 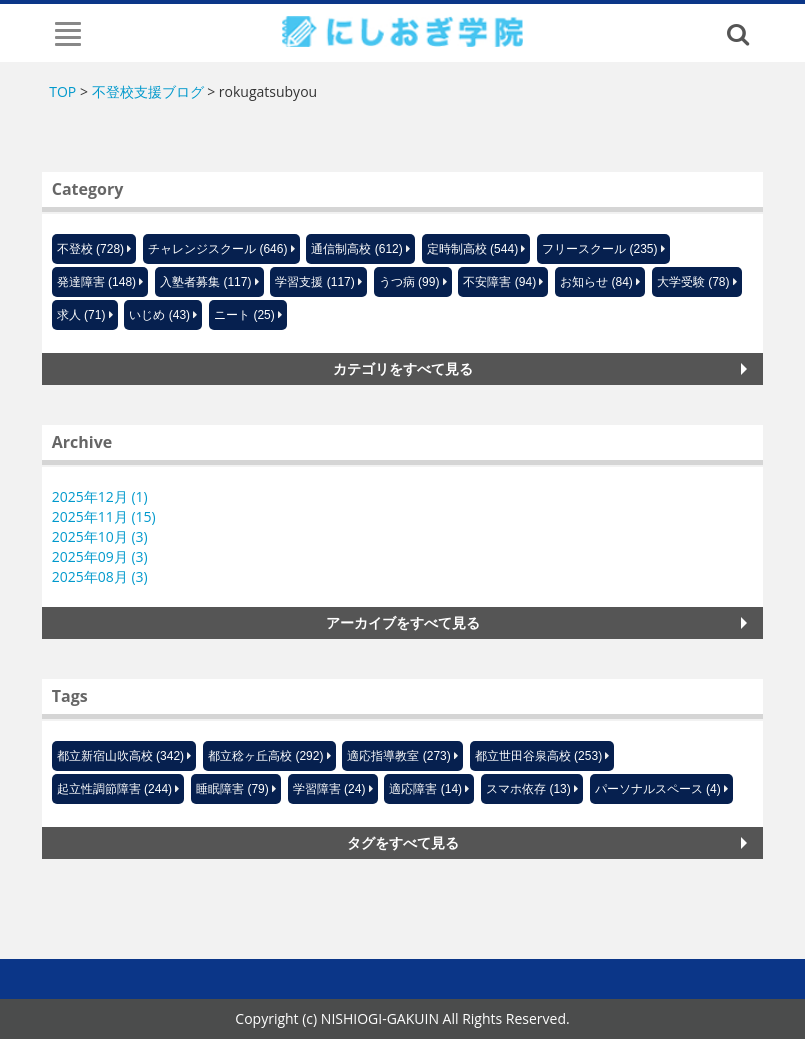 I want to click on 不登校支援ブログ, so click(x=148, y=91).